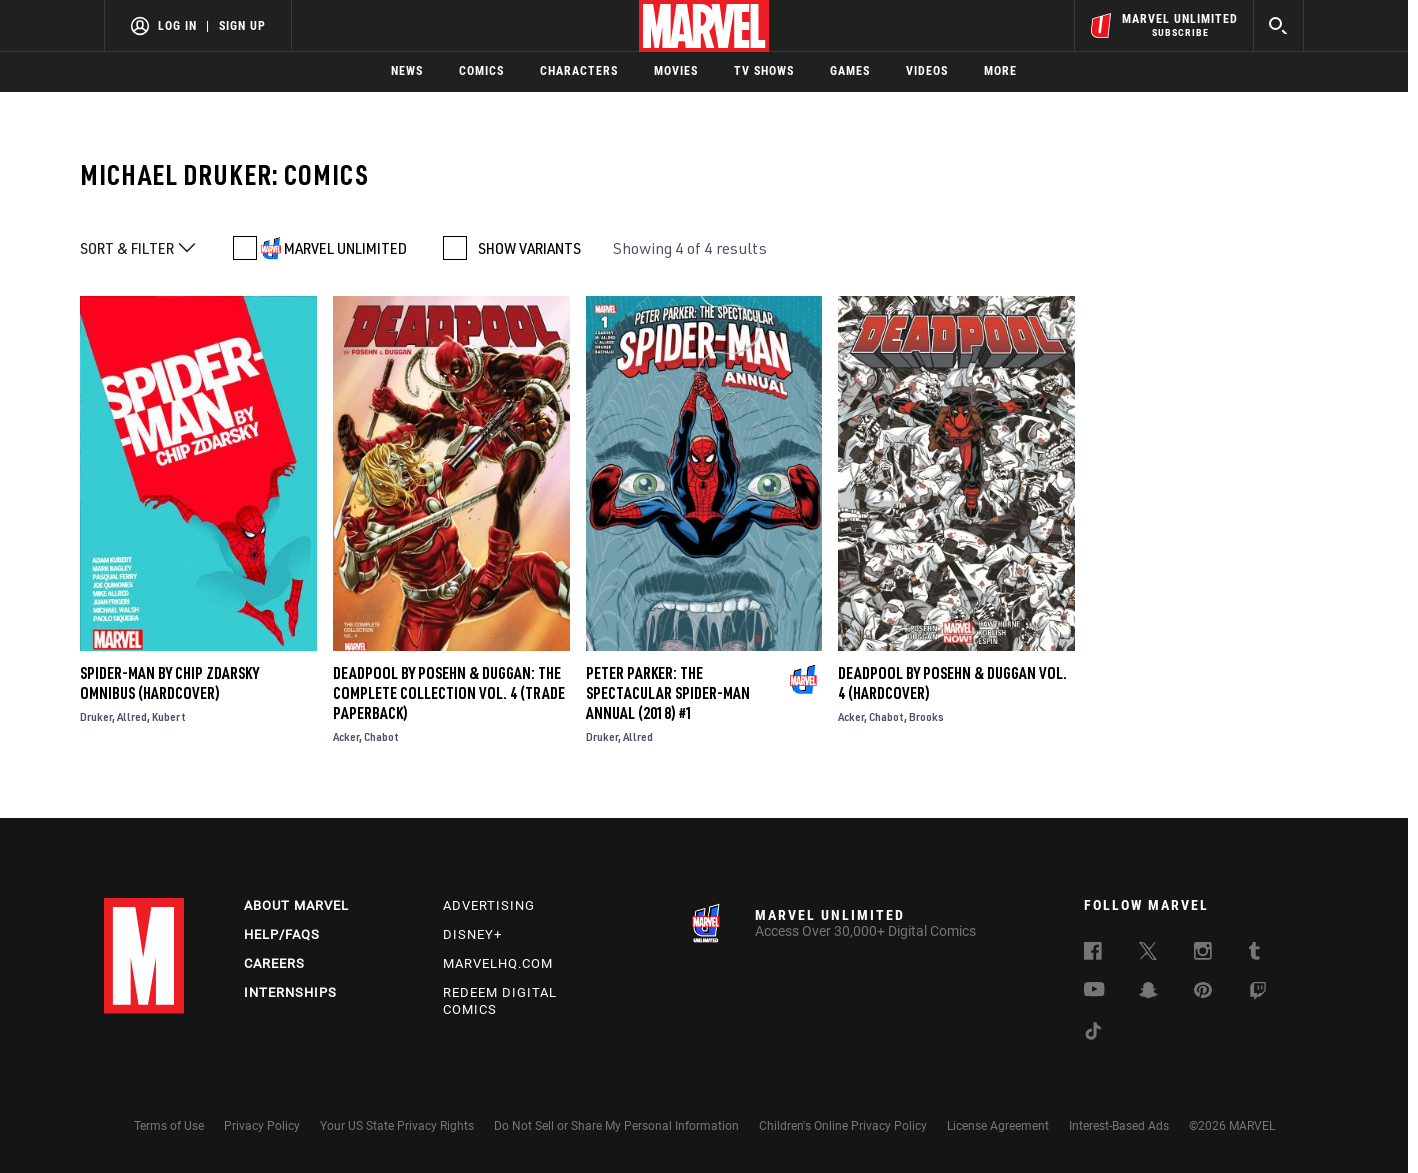 The image size is (1418, 1173). What do you see at coordinates (1278, 25) in the screenshot?
I see `[search]` at bounding box center [1278, 25].